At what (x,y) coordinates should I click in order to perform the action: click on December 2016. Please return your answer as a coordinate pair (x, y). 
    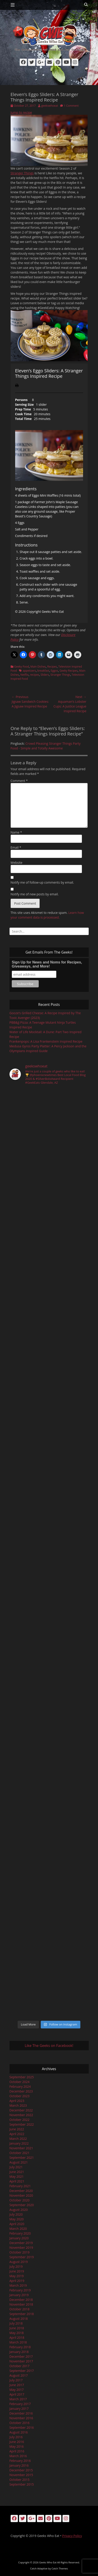
    Looking at the image, I should click on (21, 2413).